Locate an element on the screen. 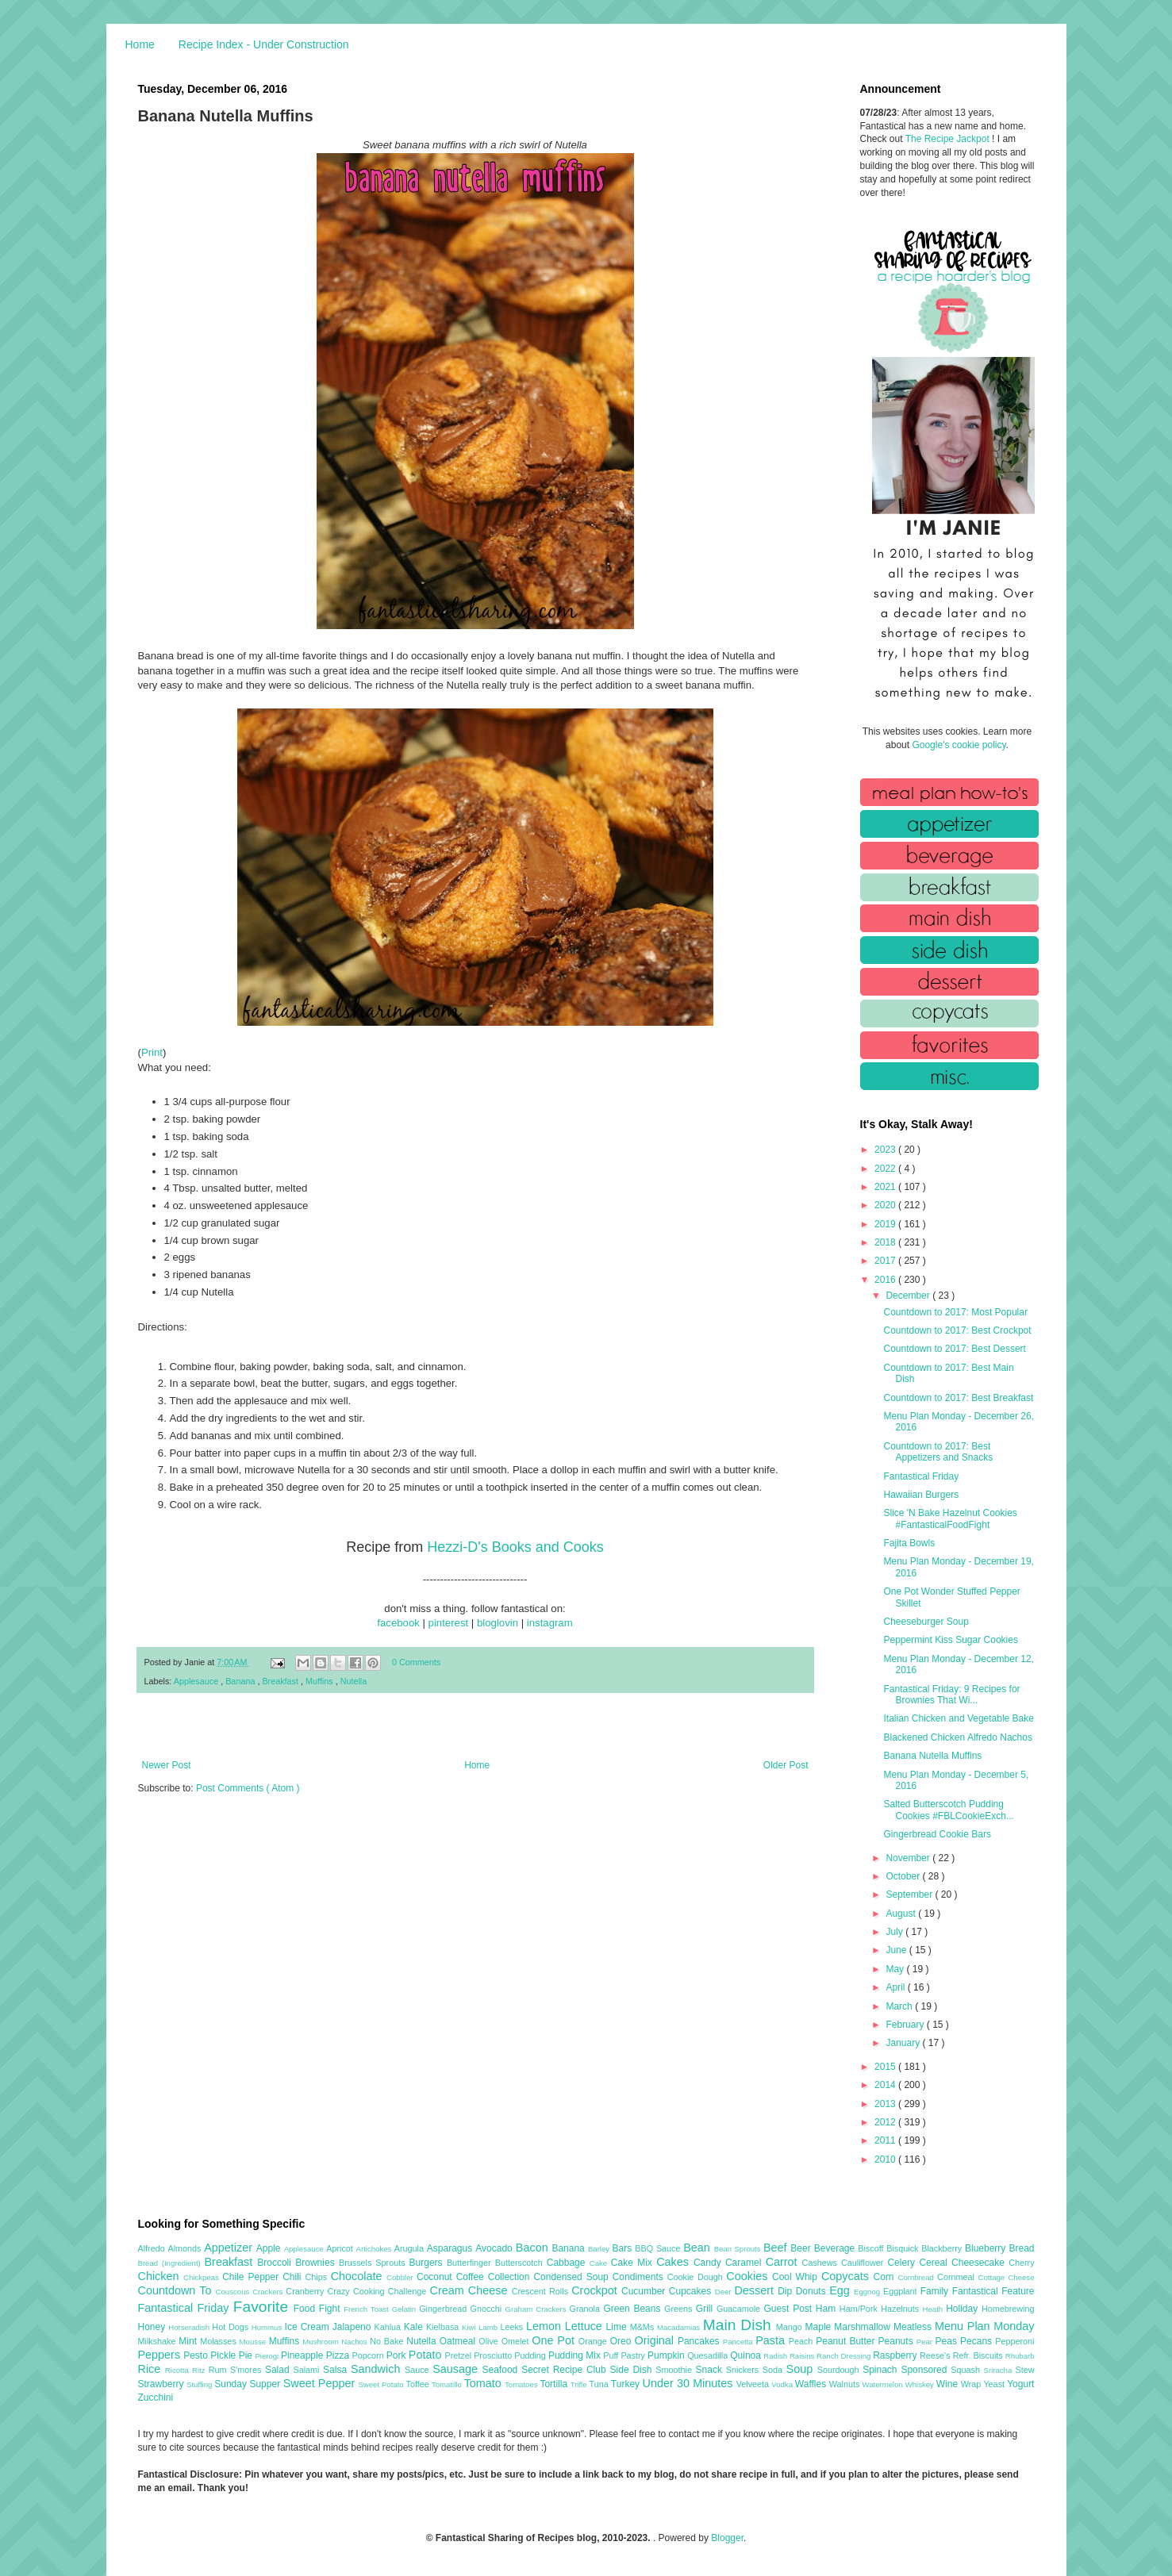  Green Beans is located at coordinates (633, 2308).